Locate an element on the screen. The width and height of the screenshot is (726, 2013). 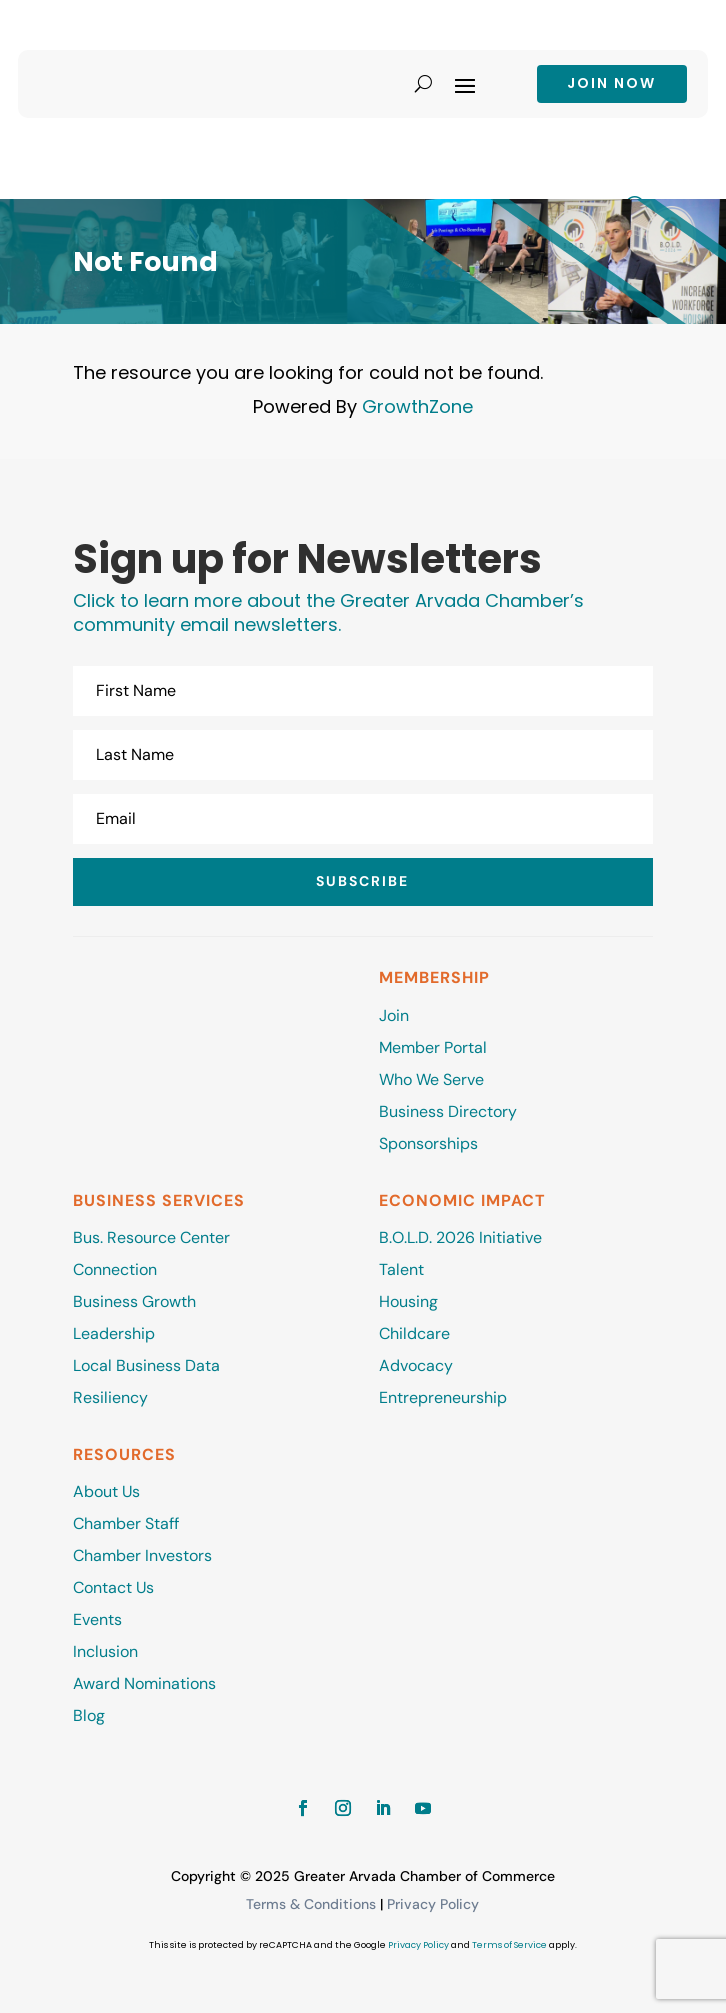
Sponsorships is located at coordinates (428, 1143).